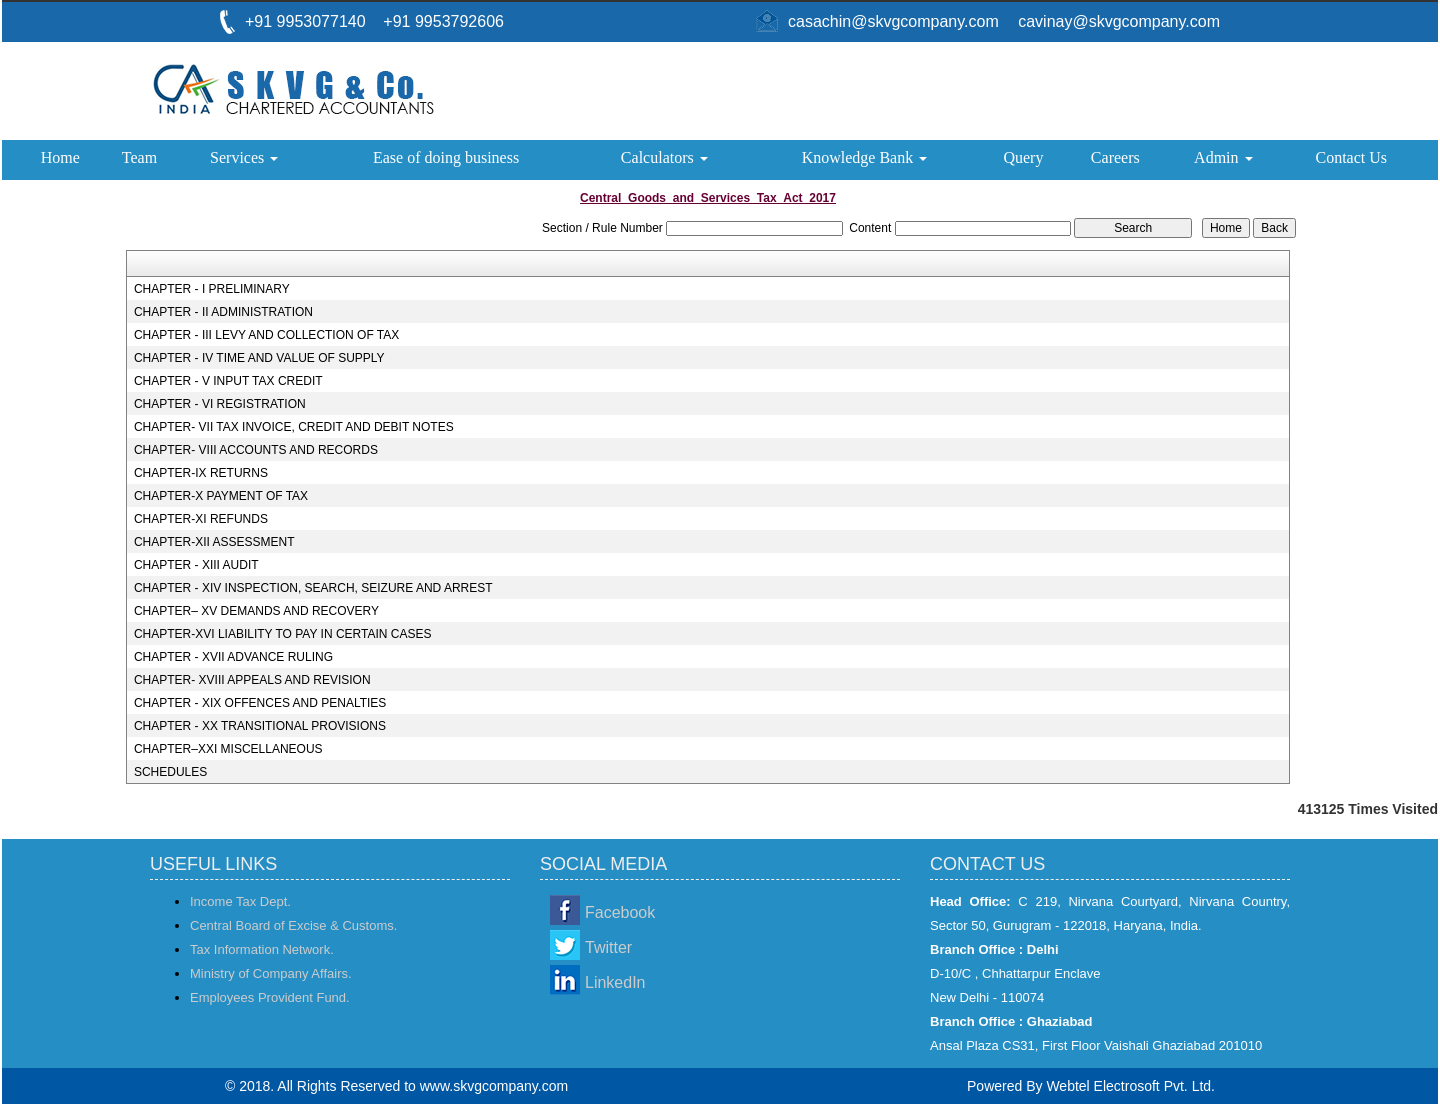 The width and height of the screenshot is (1440, 1104). What do you see at coordinates (620, 912) in the screenshot?
I see `Facebook` at bounding box center [620, 912].